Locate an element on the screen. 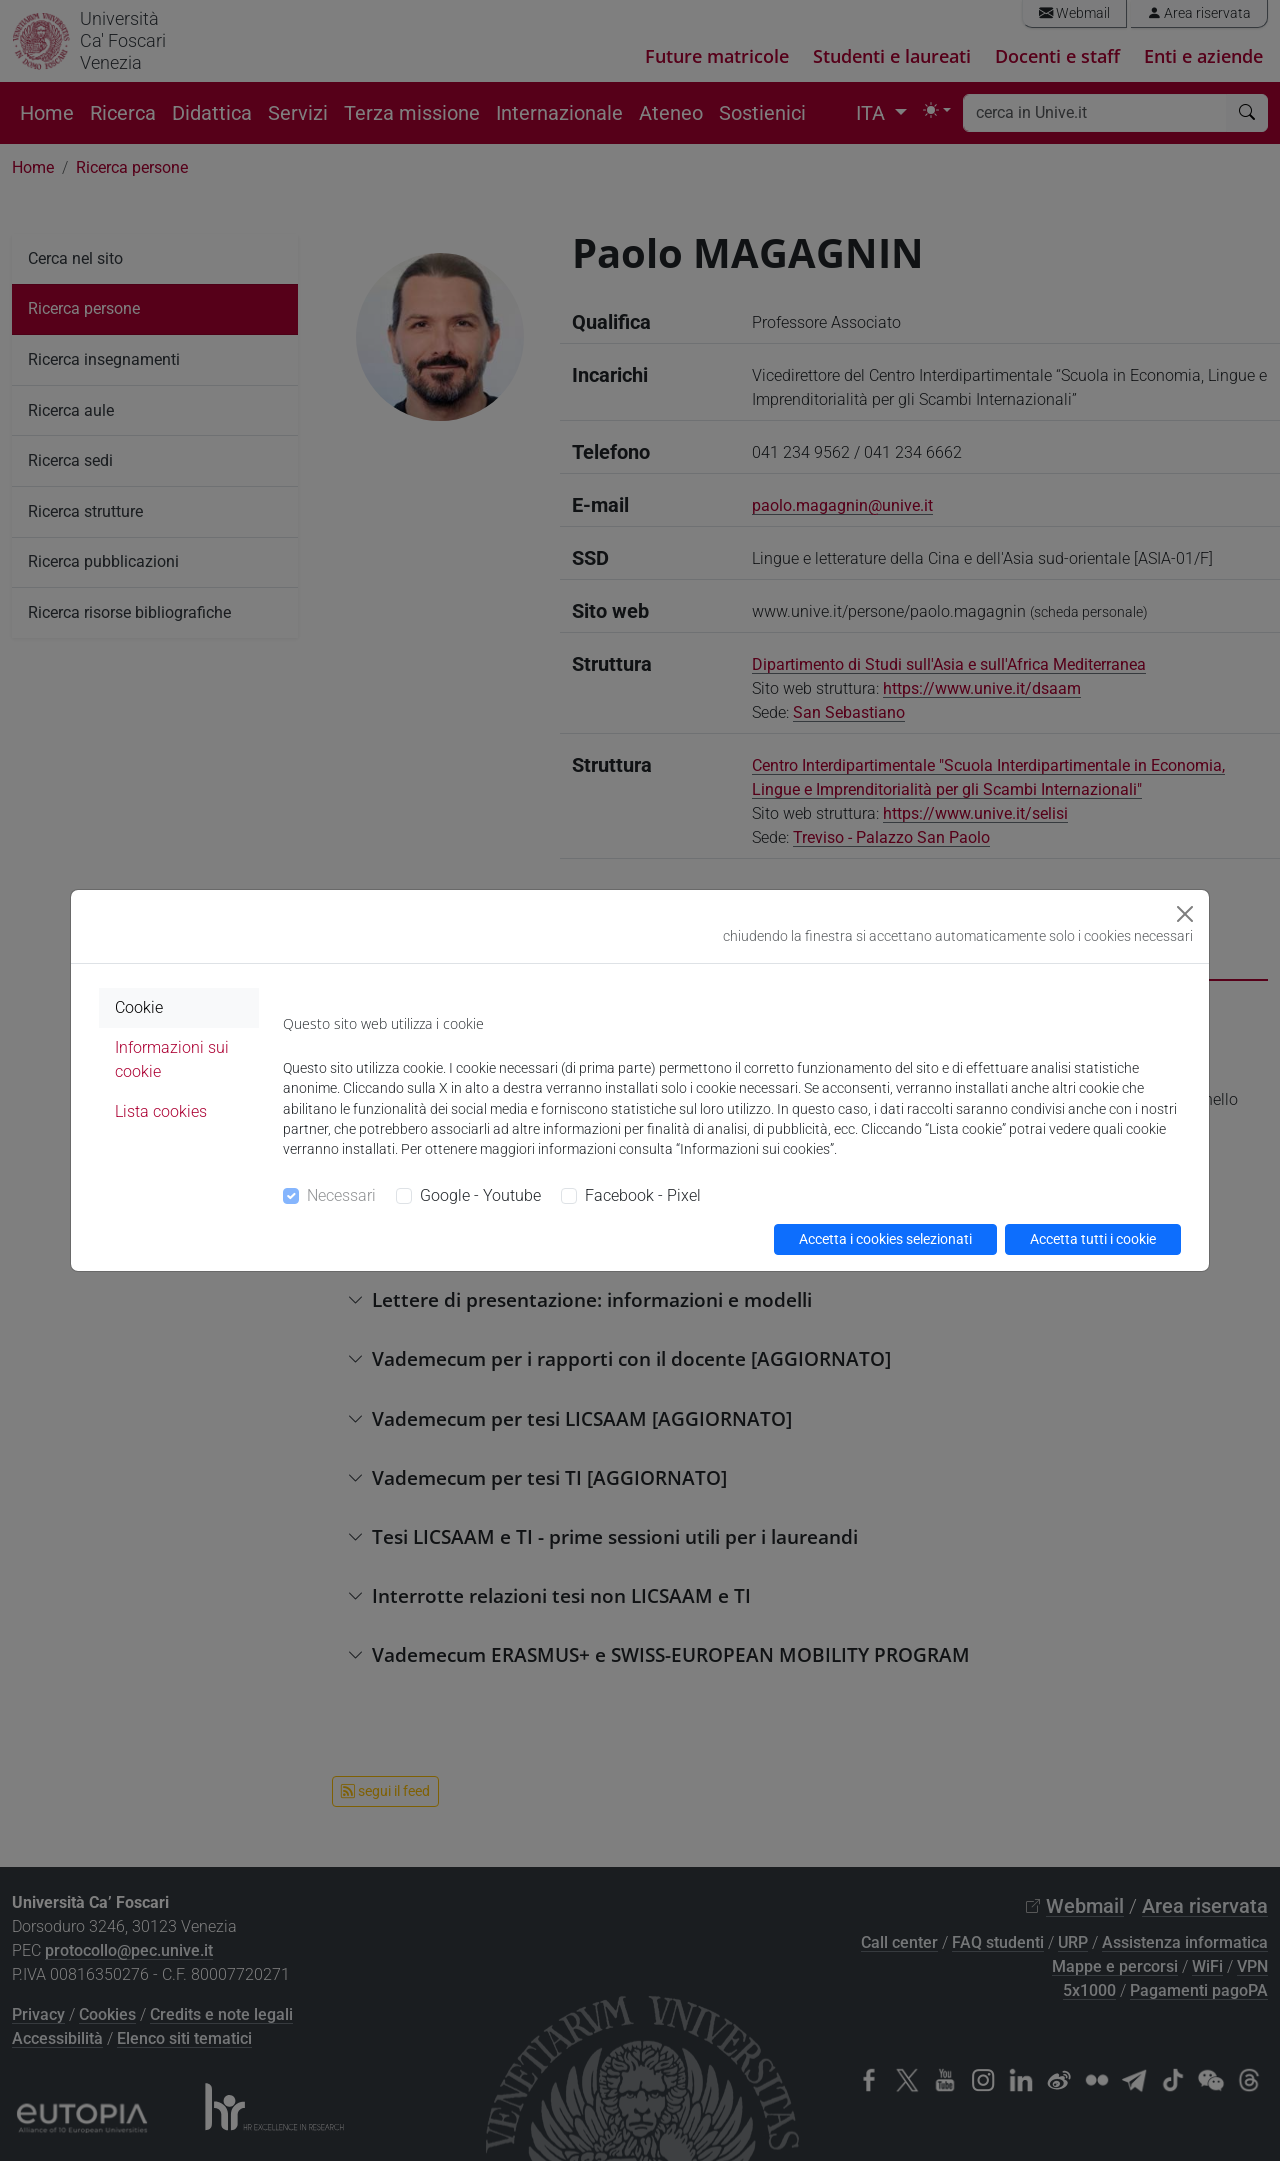  Informazioni sui cookie [tab] is located at coordinates (172, 1059).